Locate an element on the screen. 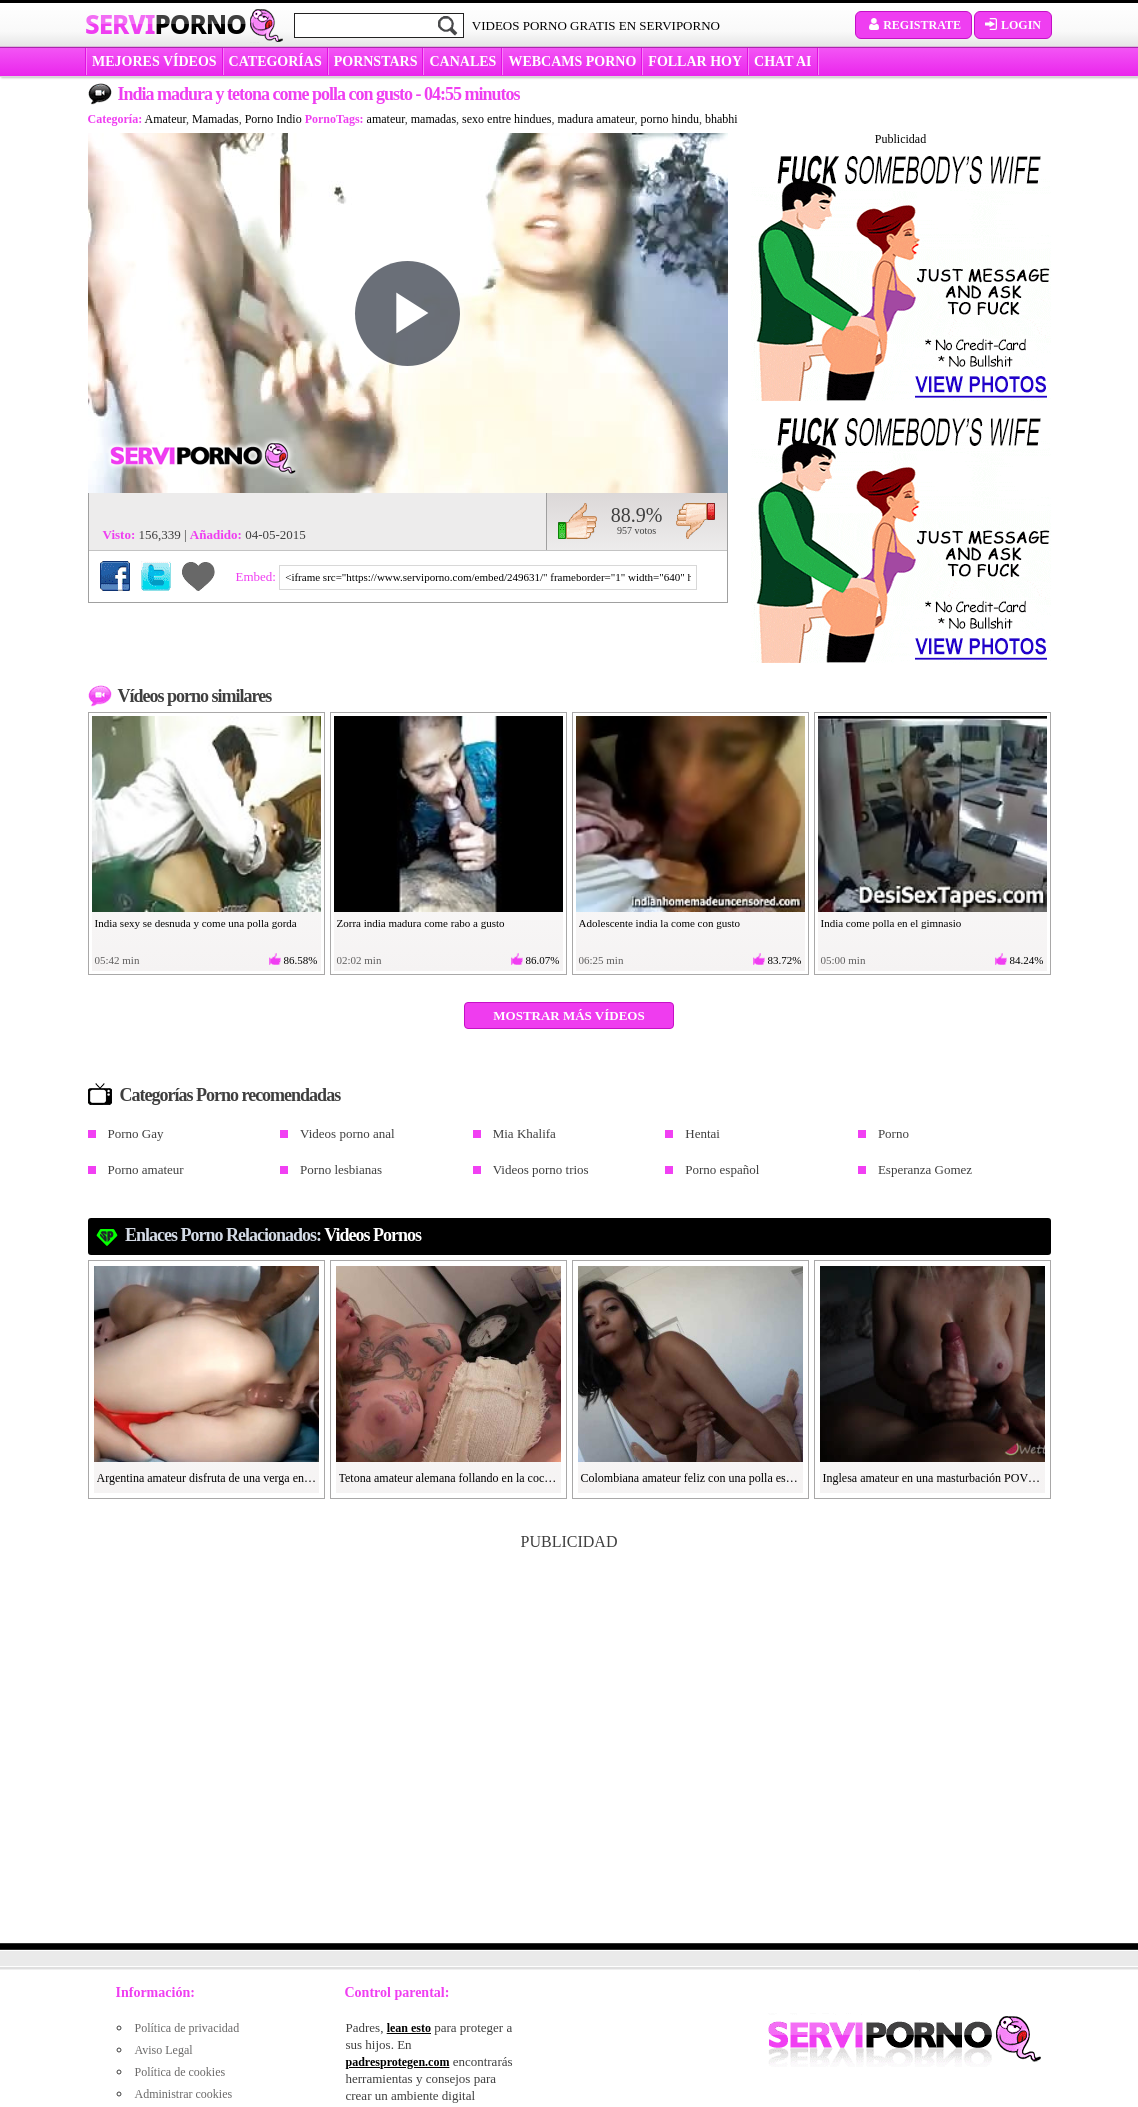  Adolescente india la come con gusto is located at coordinates (660, 923).